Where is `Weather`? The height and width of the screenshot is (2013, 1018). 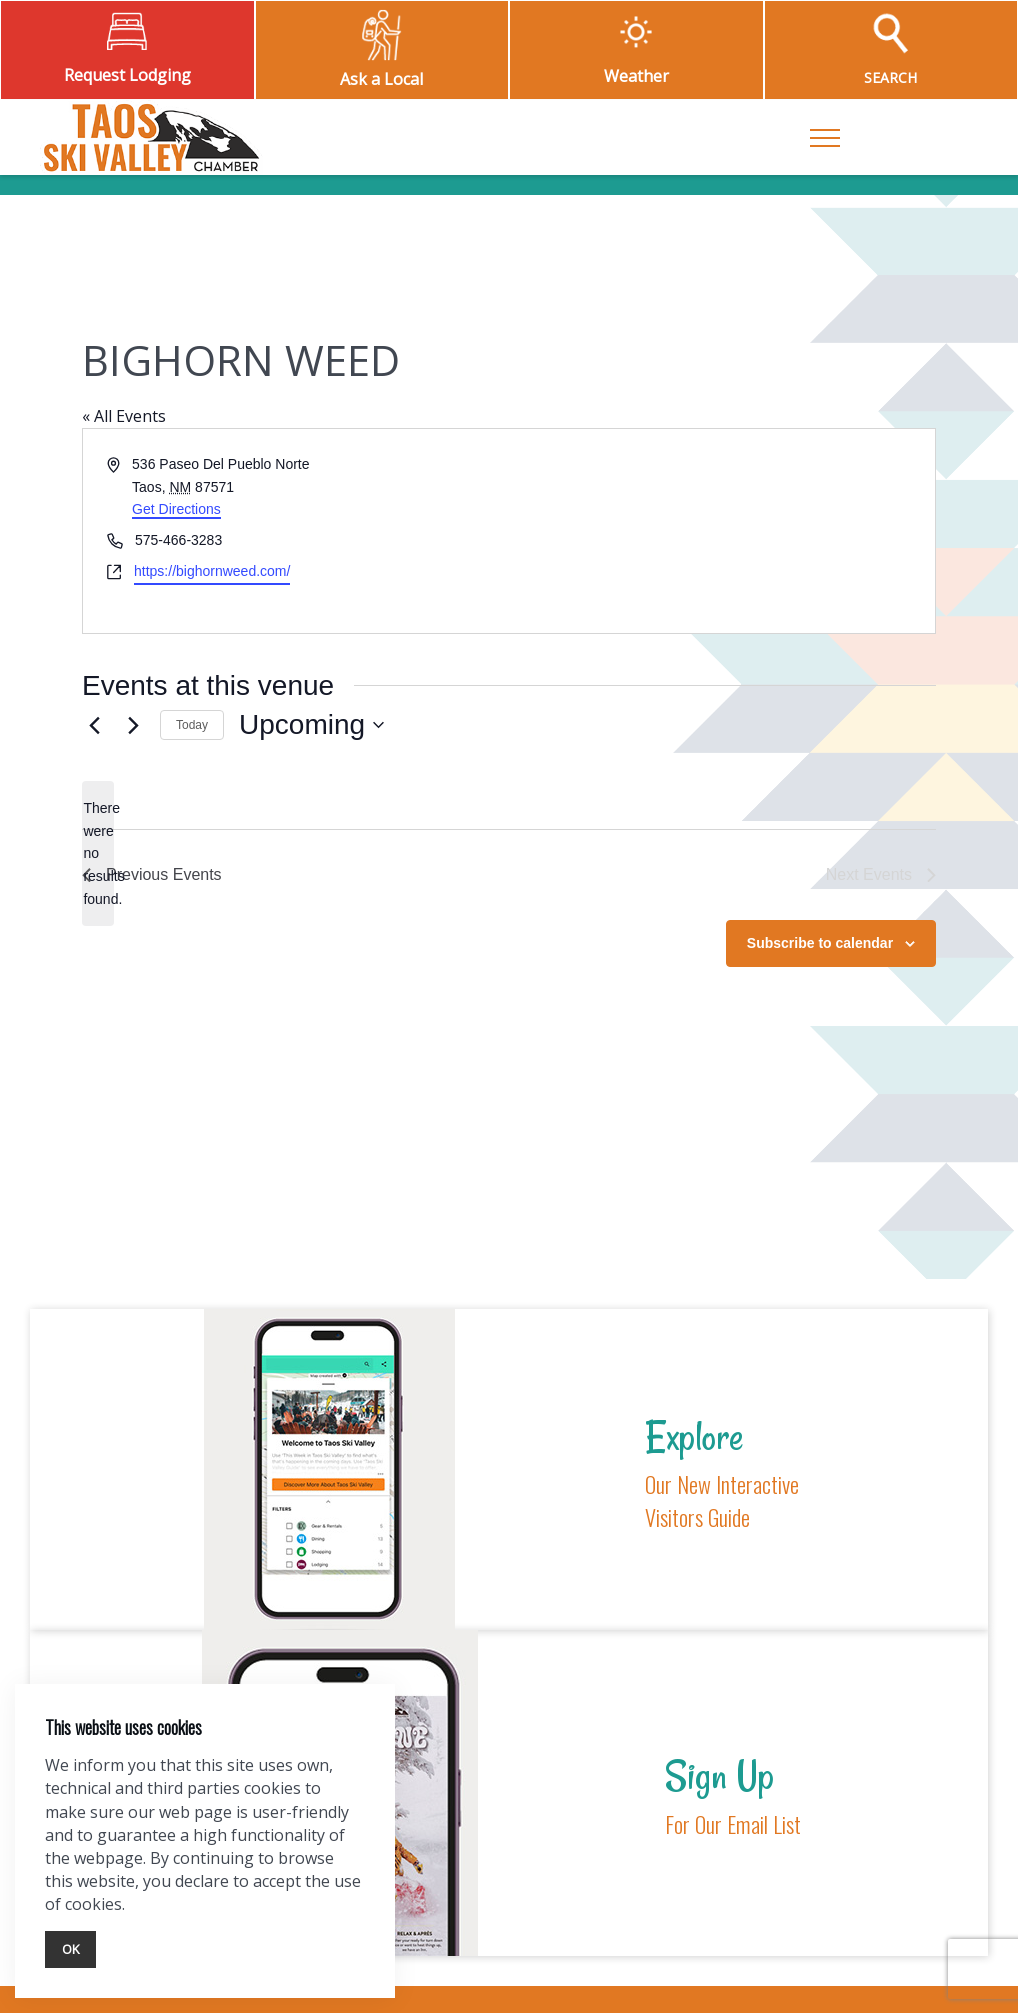
Weather is located at coordinates (636, 76).